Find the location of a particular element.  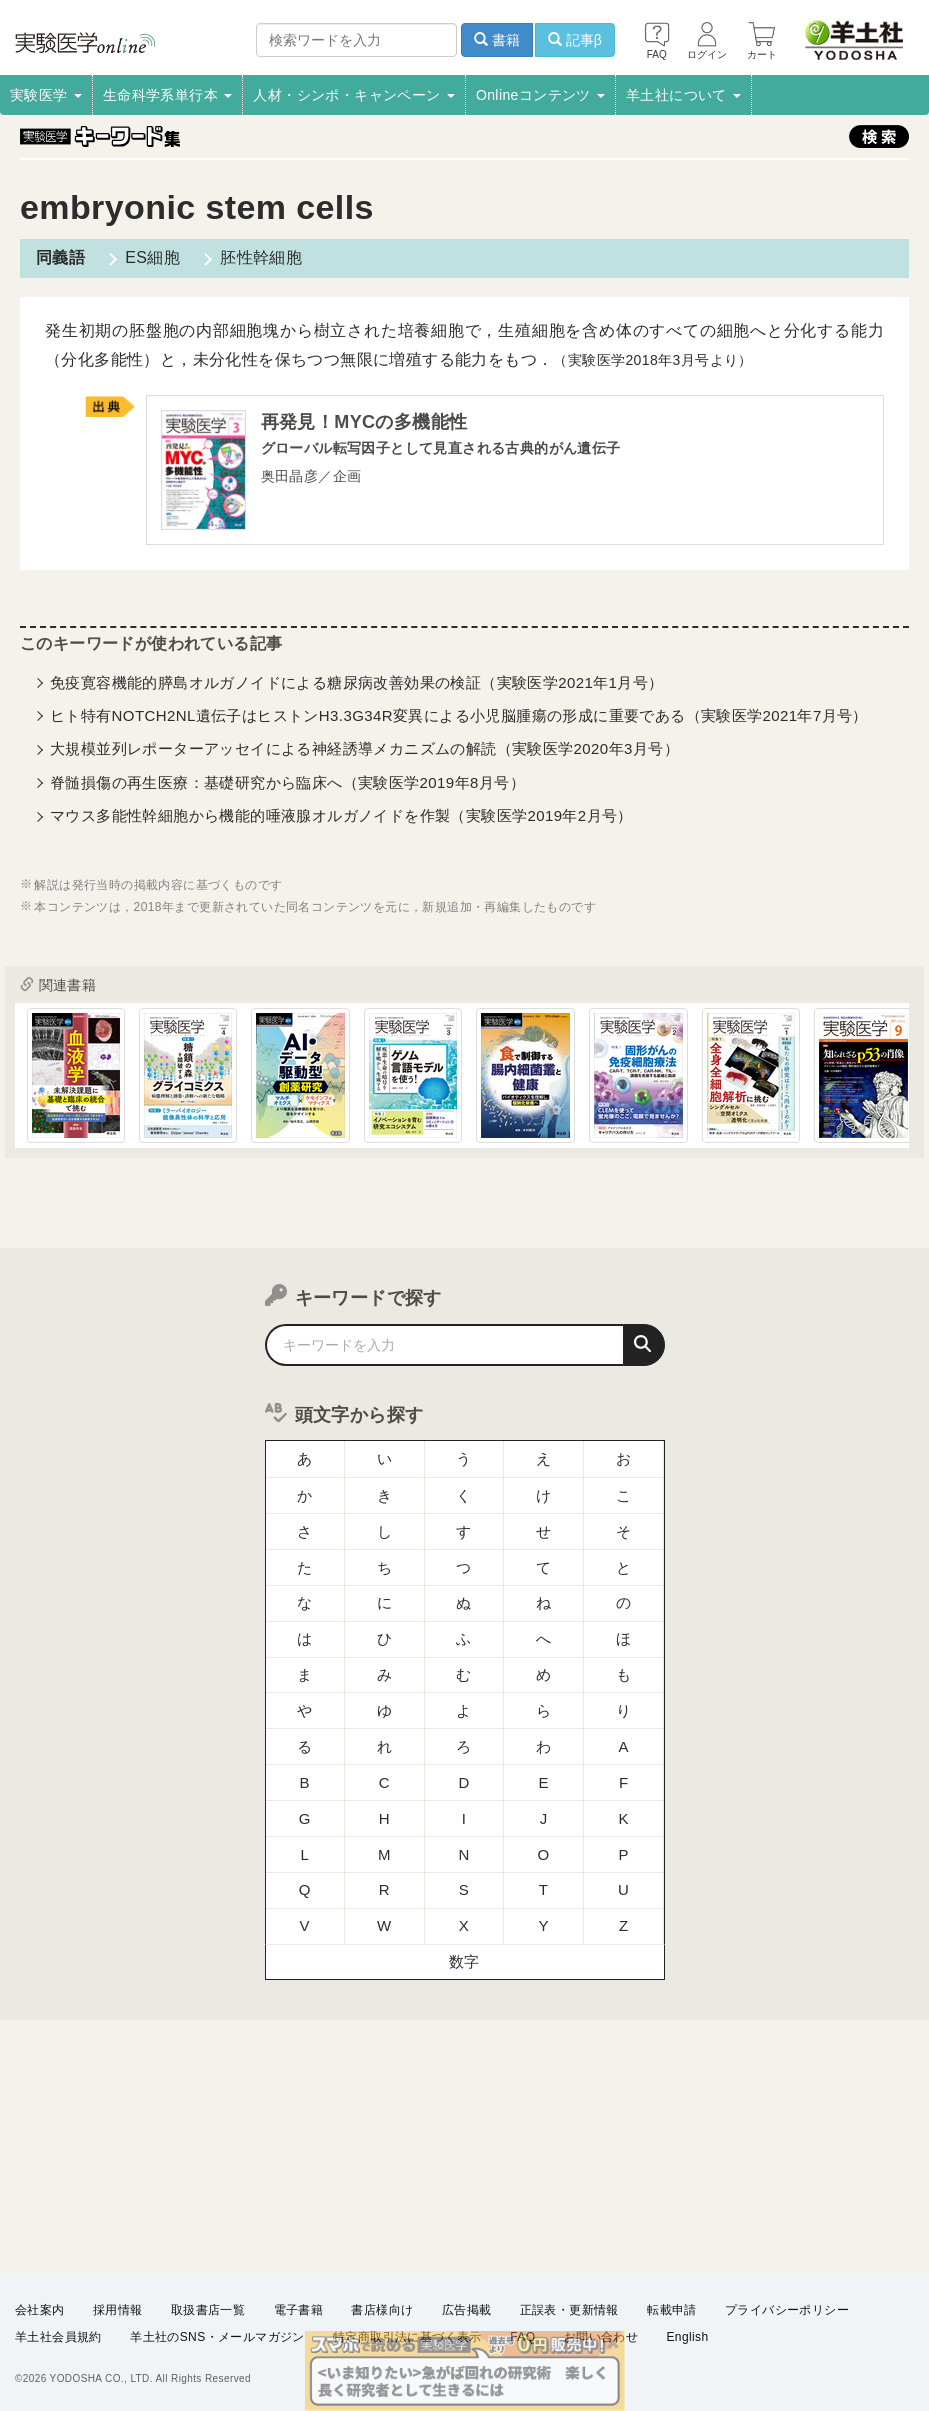

広告掲載 is located at coordinates (467, 2310).